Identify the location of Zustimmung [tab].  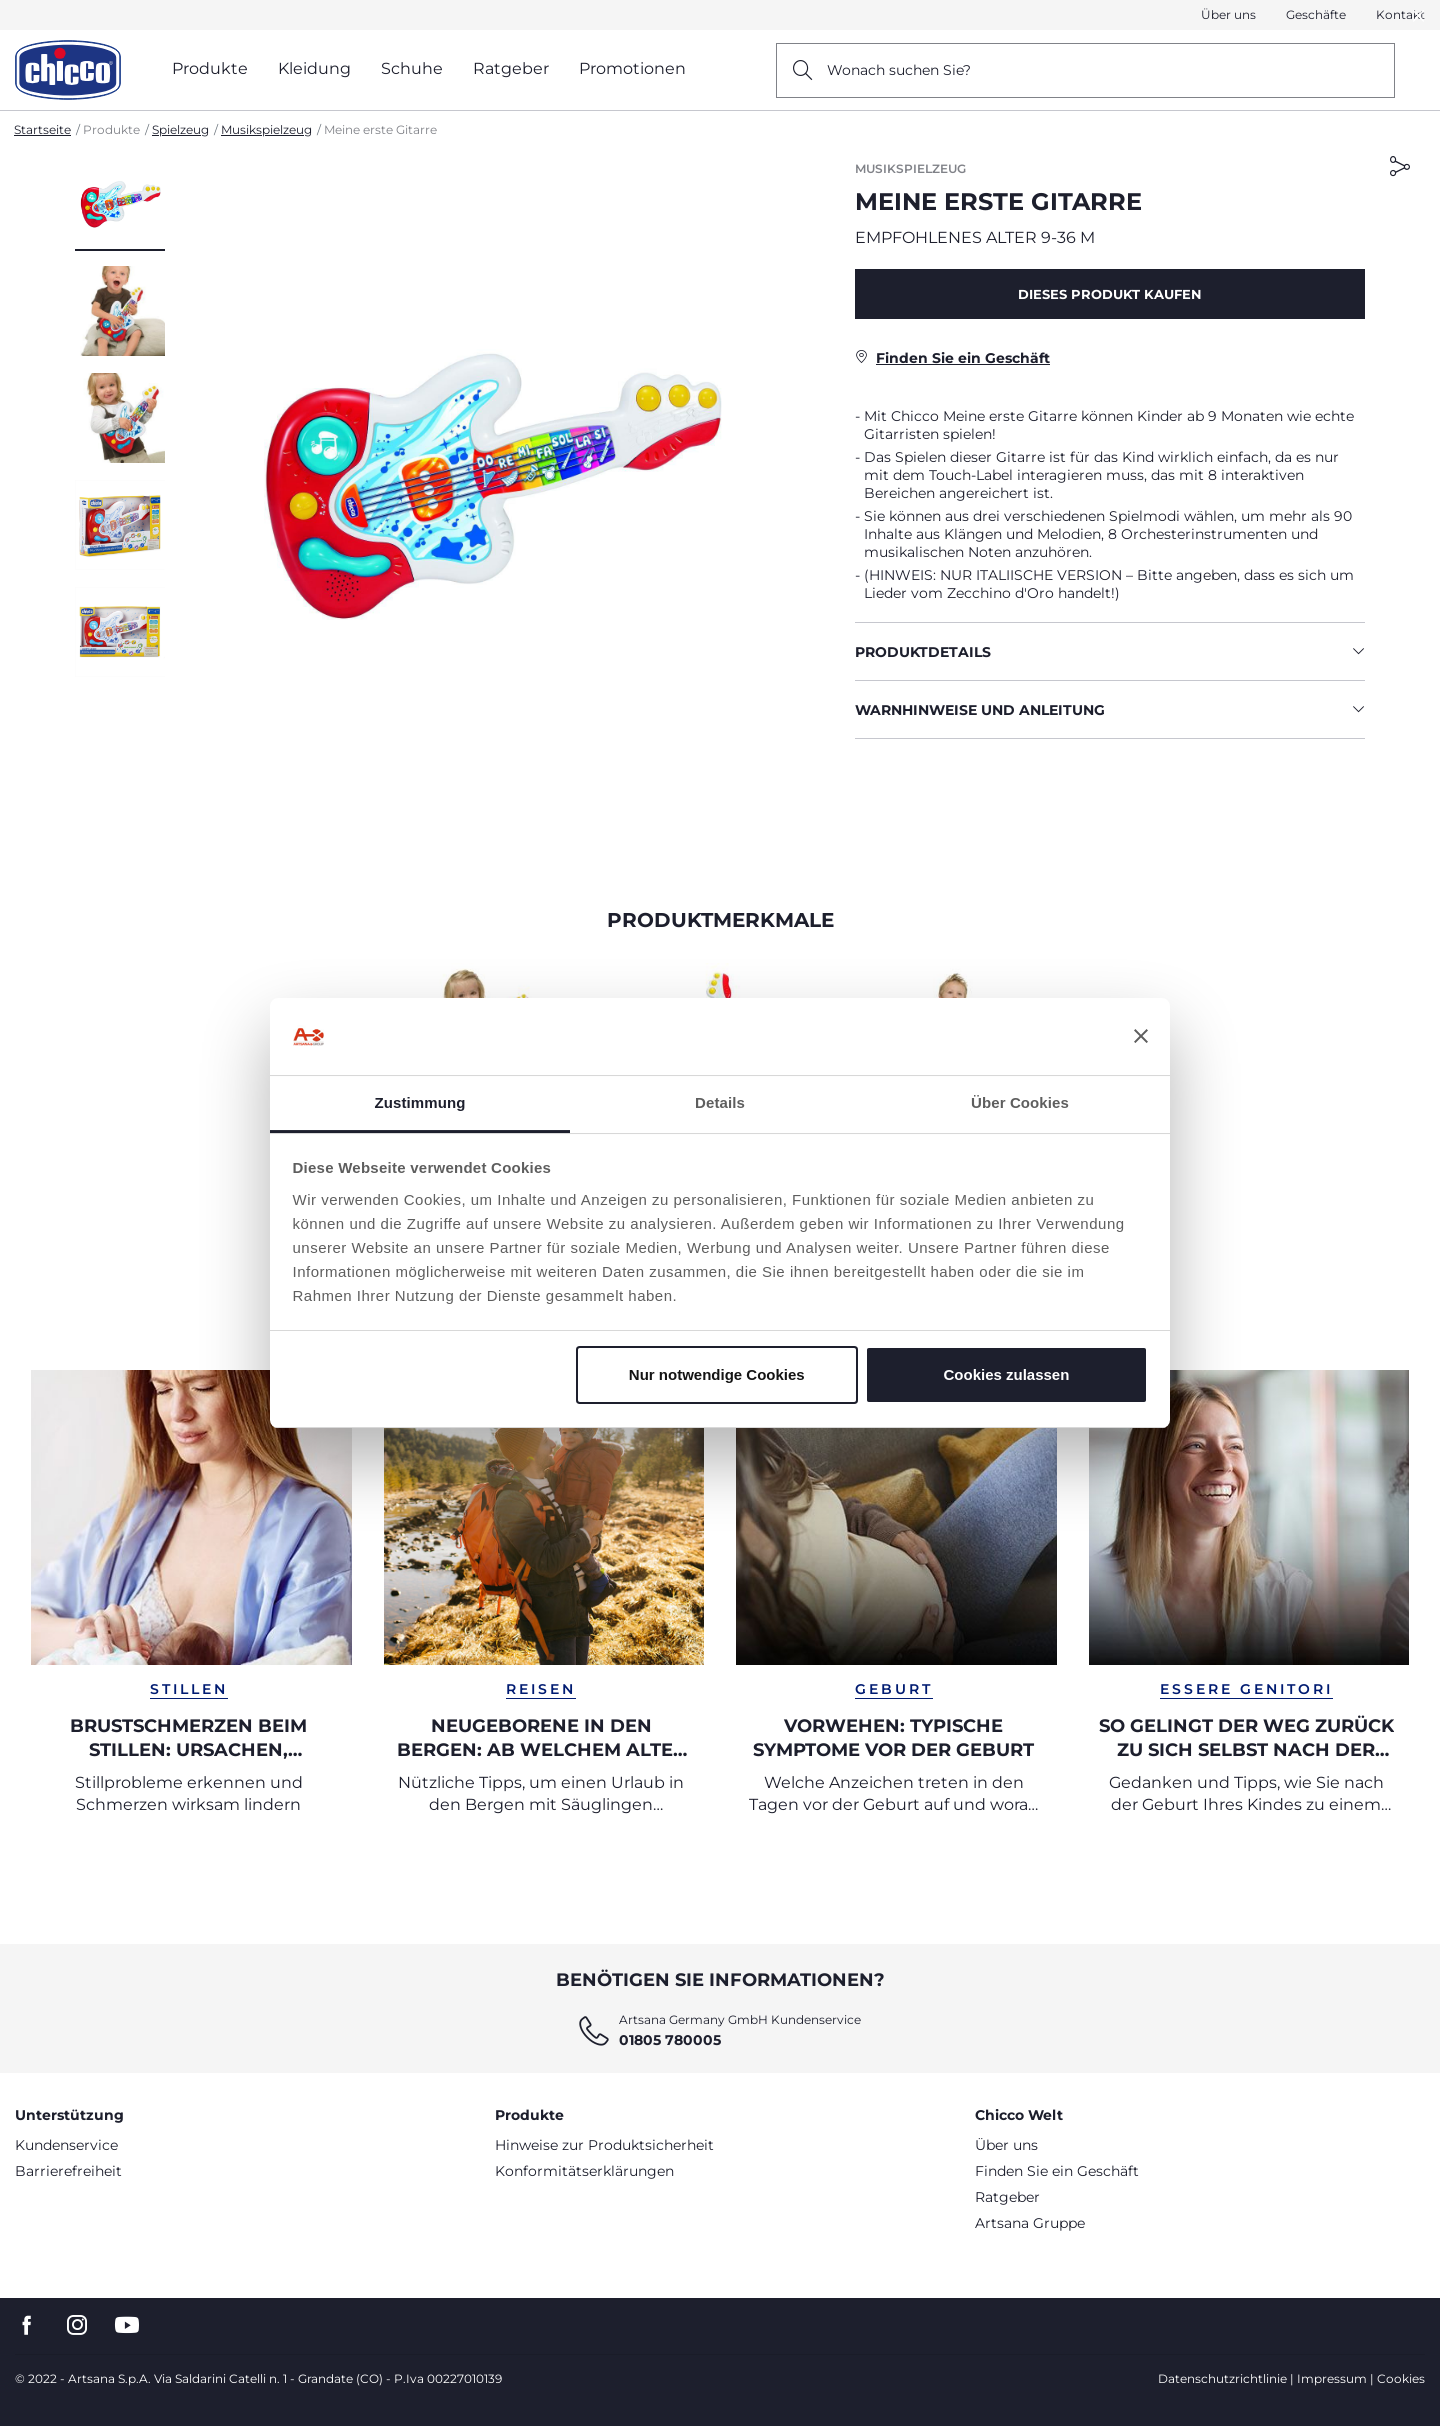
(420, 1102).